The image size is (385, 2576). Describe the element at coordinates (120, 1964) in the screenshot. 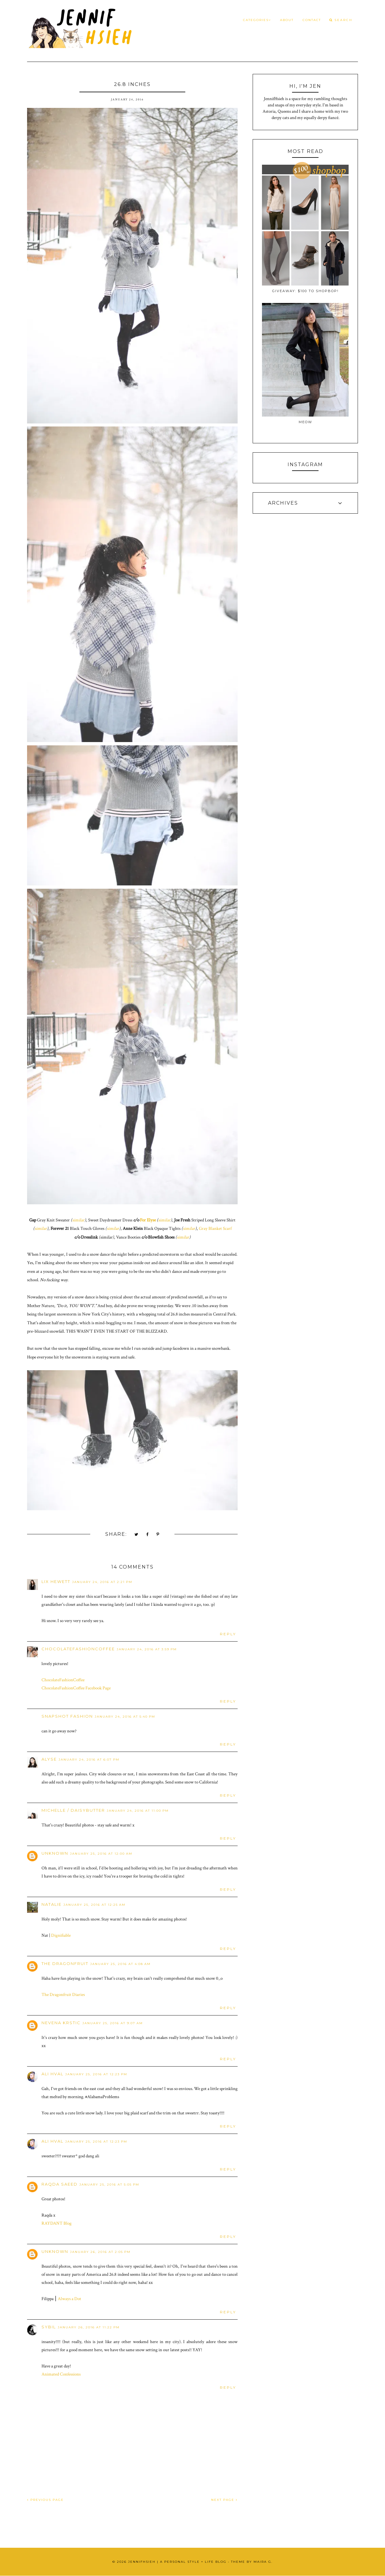

I see `January 25, 2016 at 4:08 AM` at that location.